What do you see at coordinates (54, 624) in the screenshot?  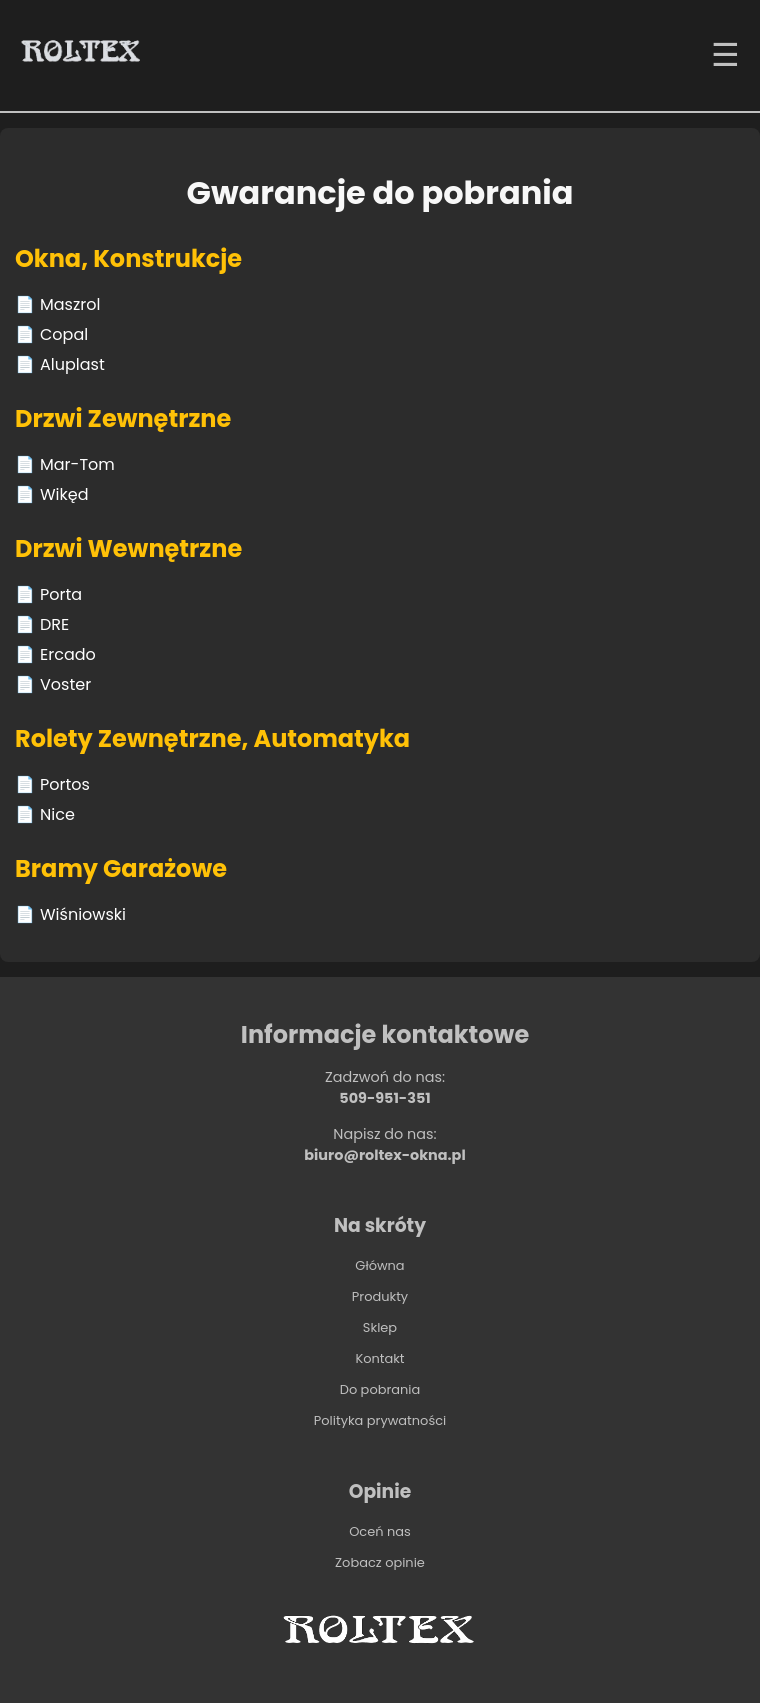 I see `DRE` at bounding box center [54, 624].